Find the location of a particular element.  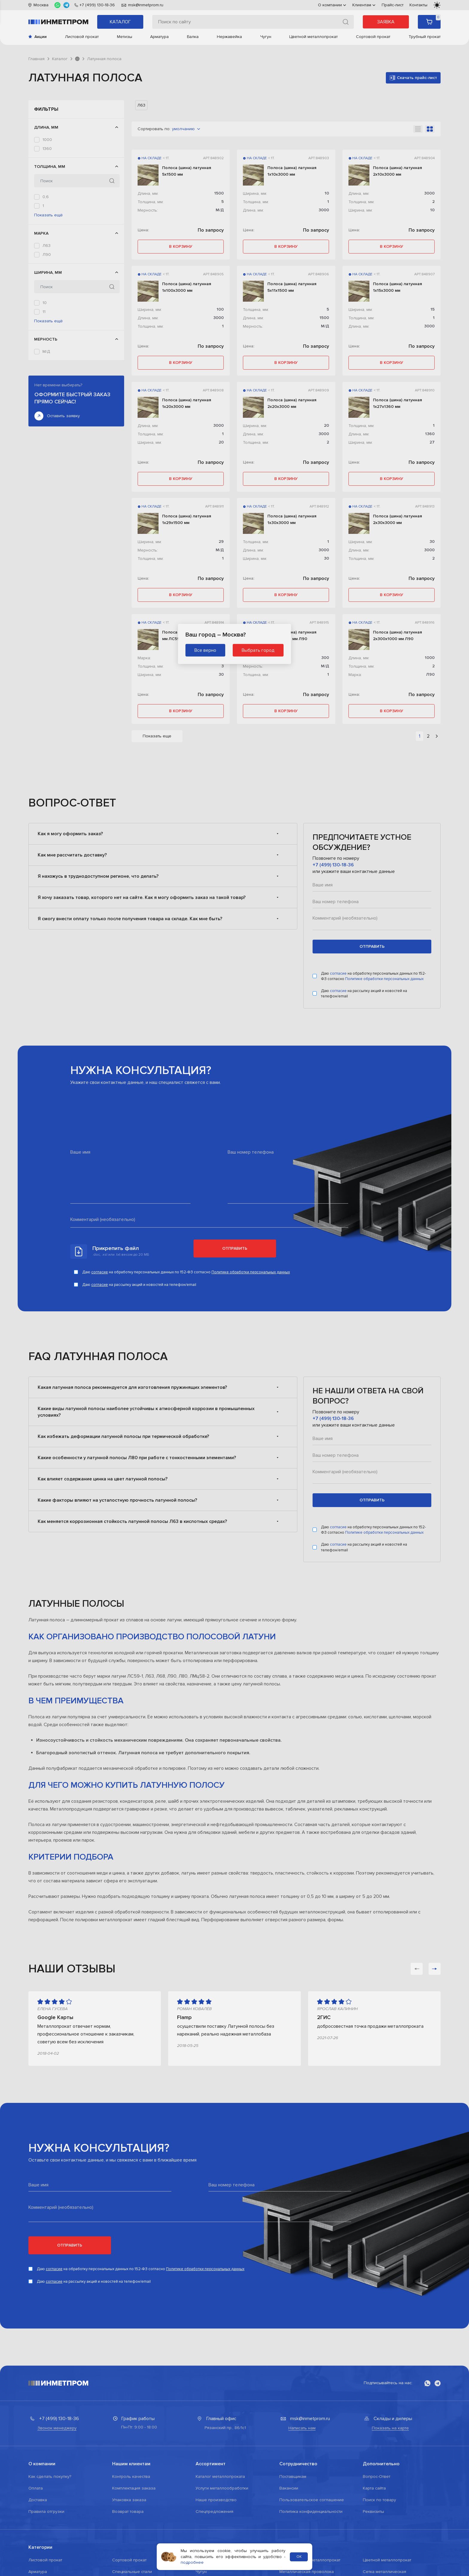

Комплектация заказа is located at coordinates (134, 2488).